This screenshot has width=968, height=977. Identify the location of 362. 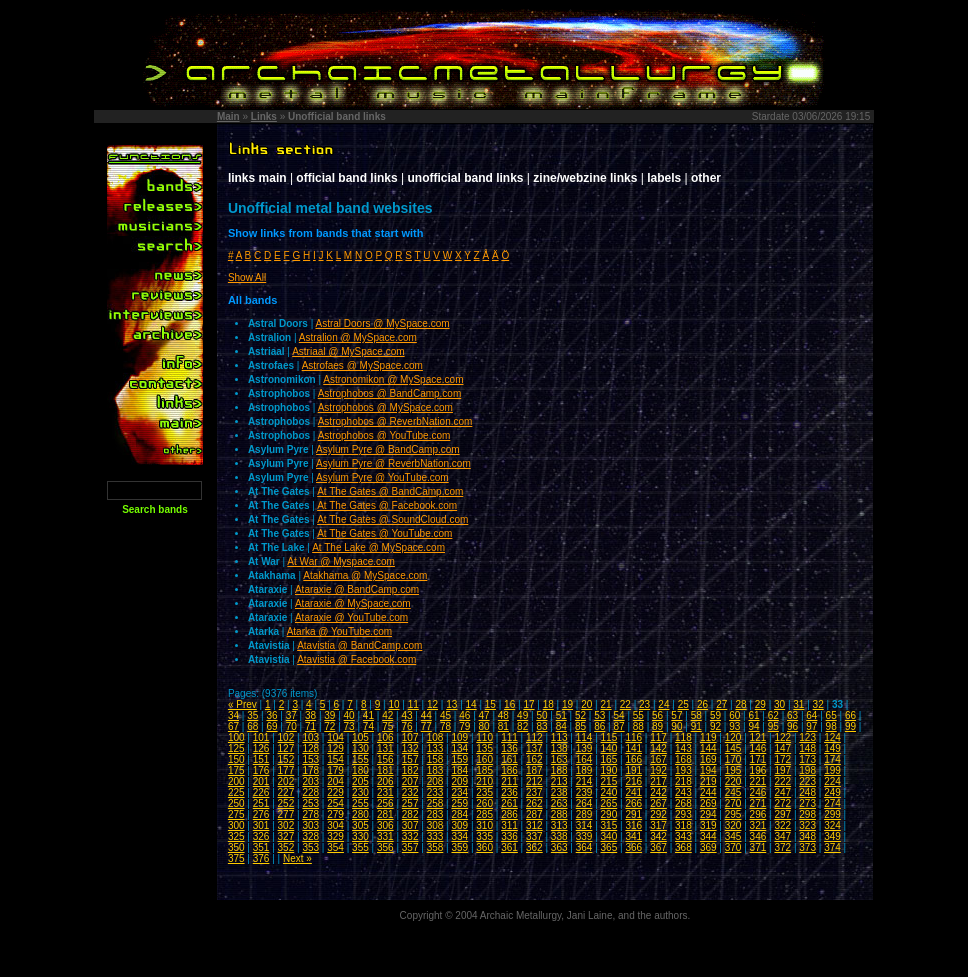
(534, 847).